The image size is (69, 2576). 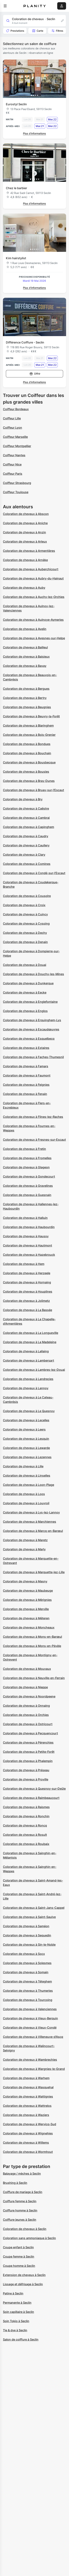 I want to click on Coiffeur Lille, so click(x=12, y=418).